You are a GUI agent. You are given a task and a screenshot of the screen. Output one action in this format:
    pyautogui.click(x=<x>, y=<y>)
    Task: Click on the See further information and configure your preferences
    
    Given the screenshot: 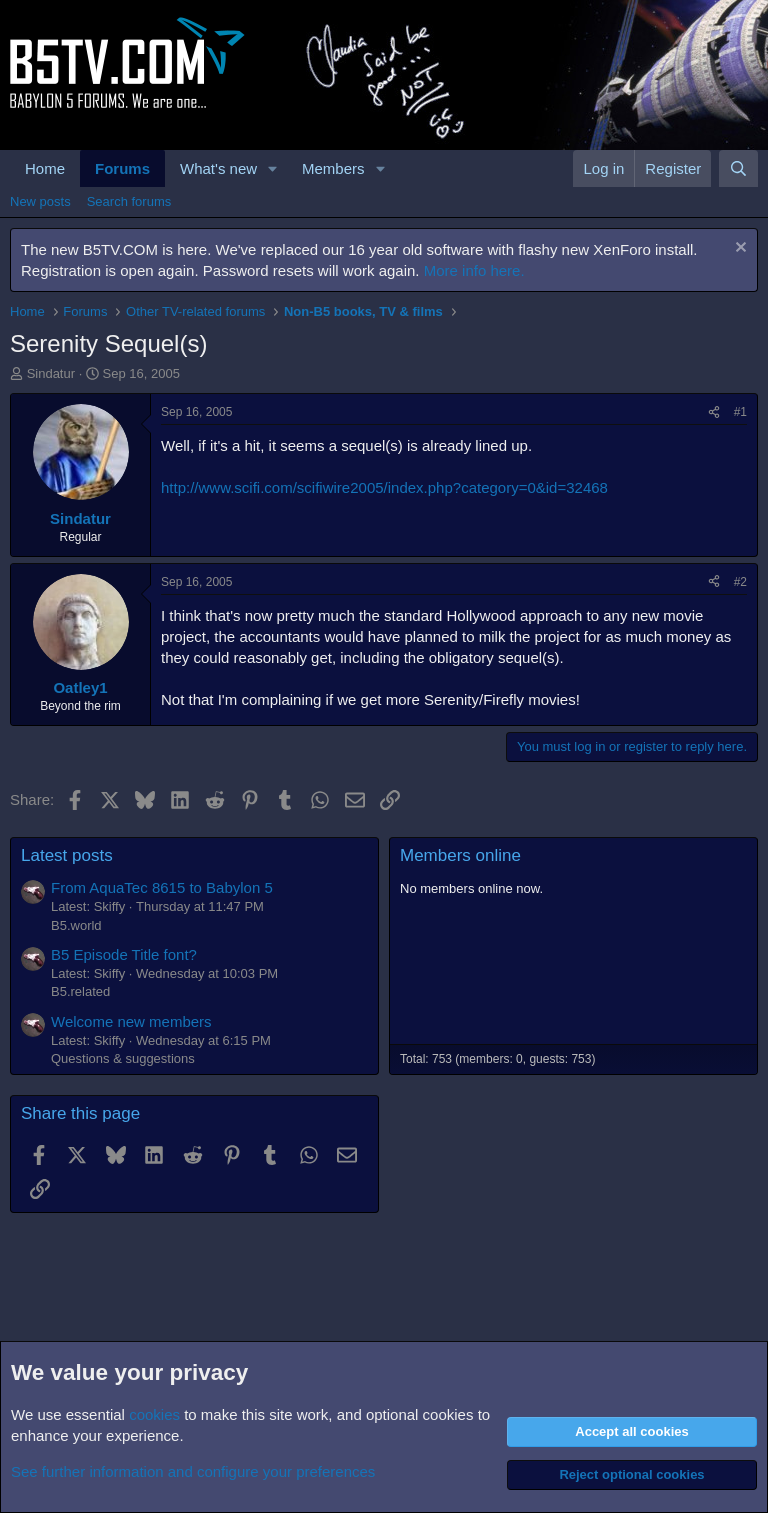 What is the action you would take?
    pyautogui.click(x=193, y=1471)
    